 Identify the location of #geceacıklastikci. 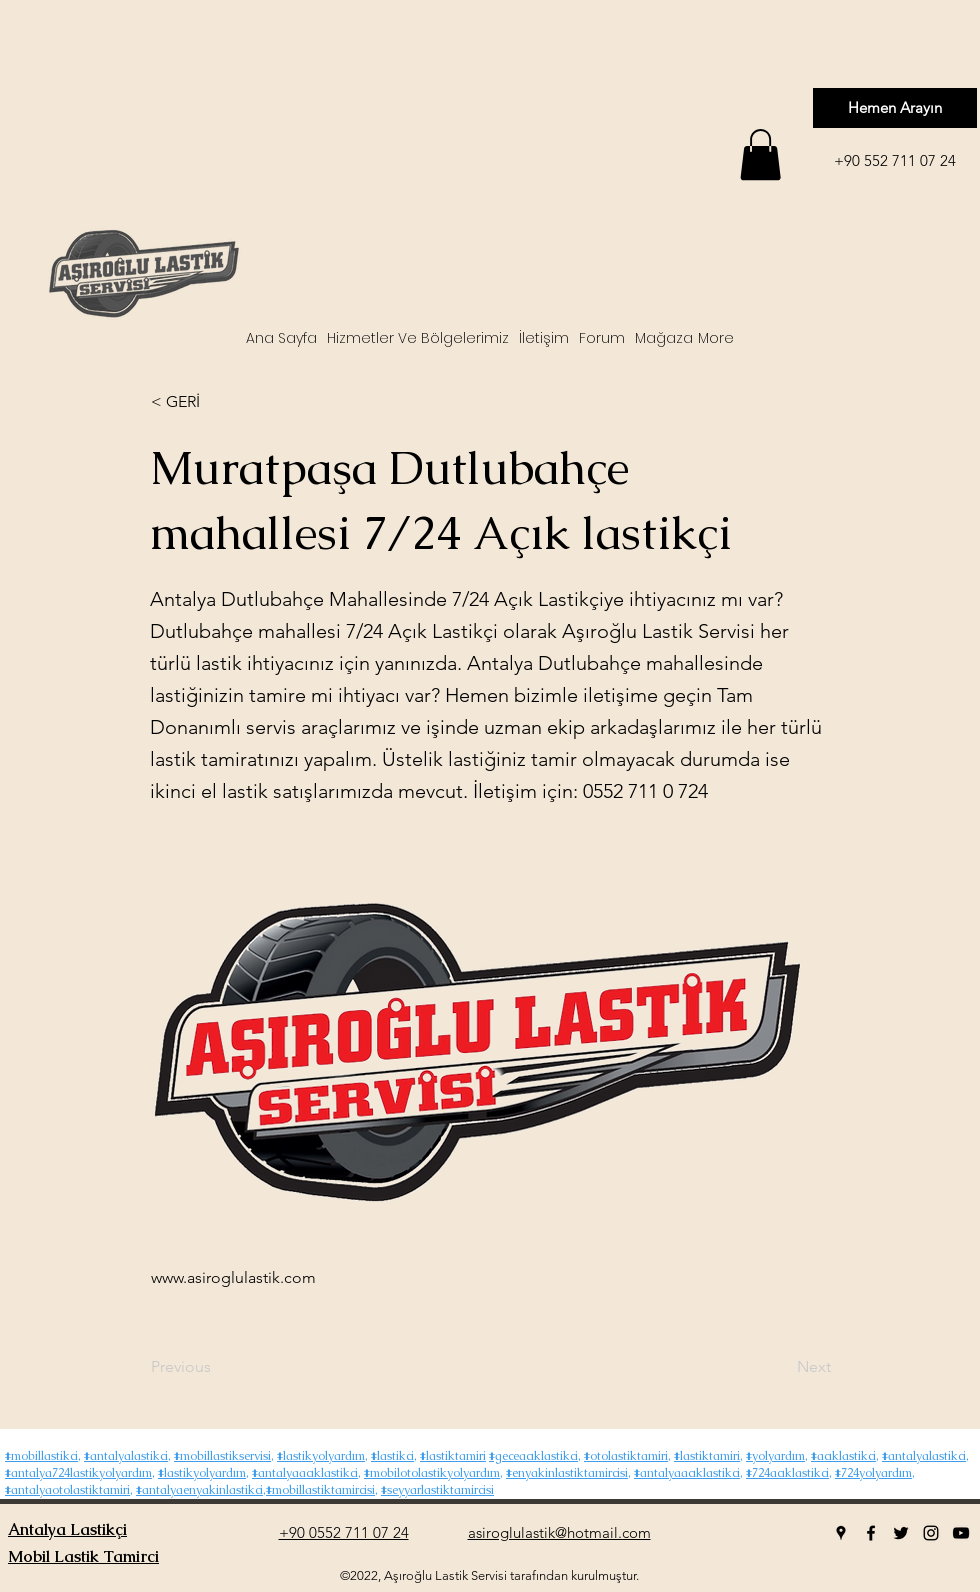
(533, 1456).